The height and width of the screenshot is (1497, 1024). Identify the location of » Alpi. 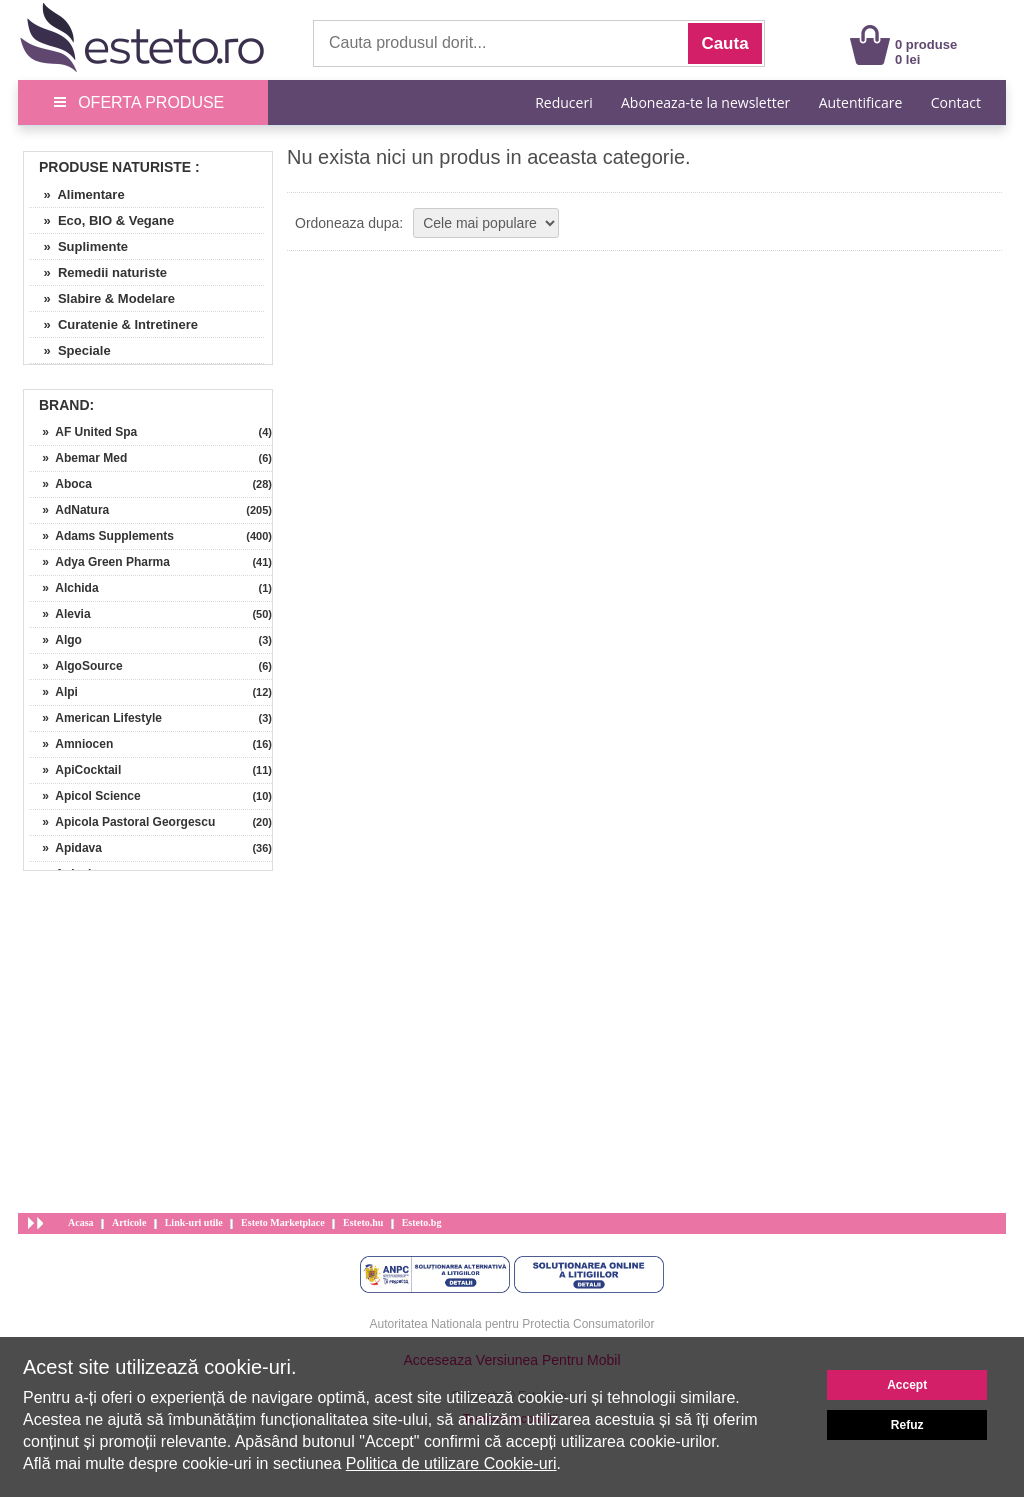
(53, 692).